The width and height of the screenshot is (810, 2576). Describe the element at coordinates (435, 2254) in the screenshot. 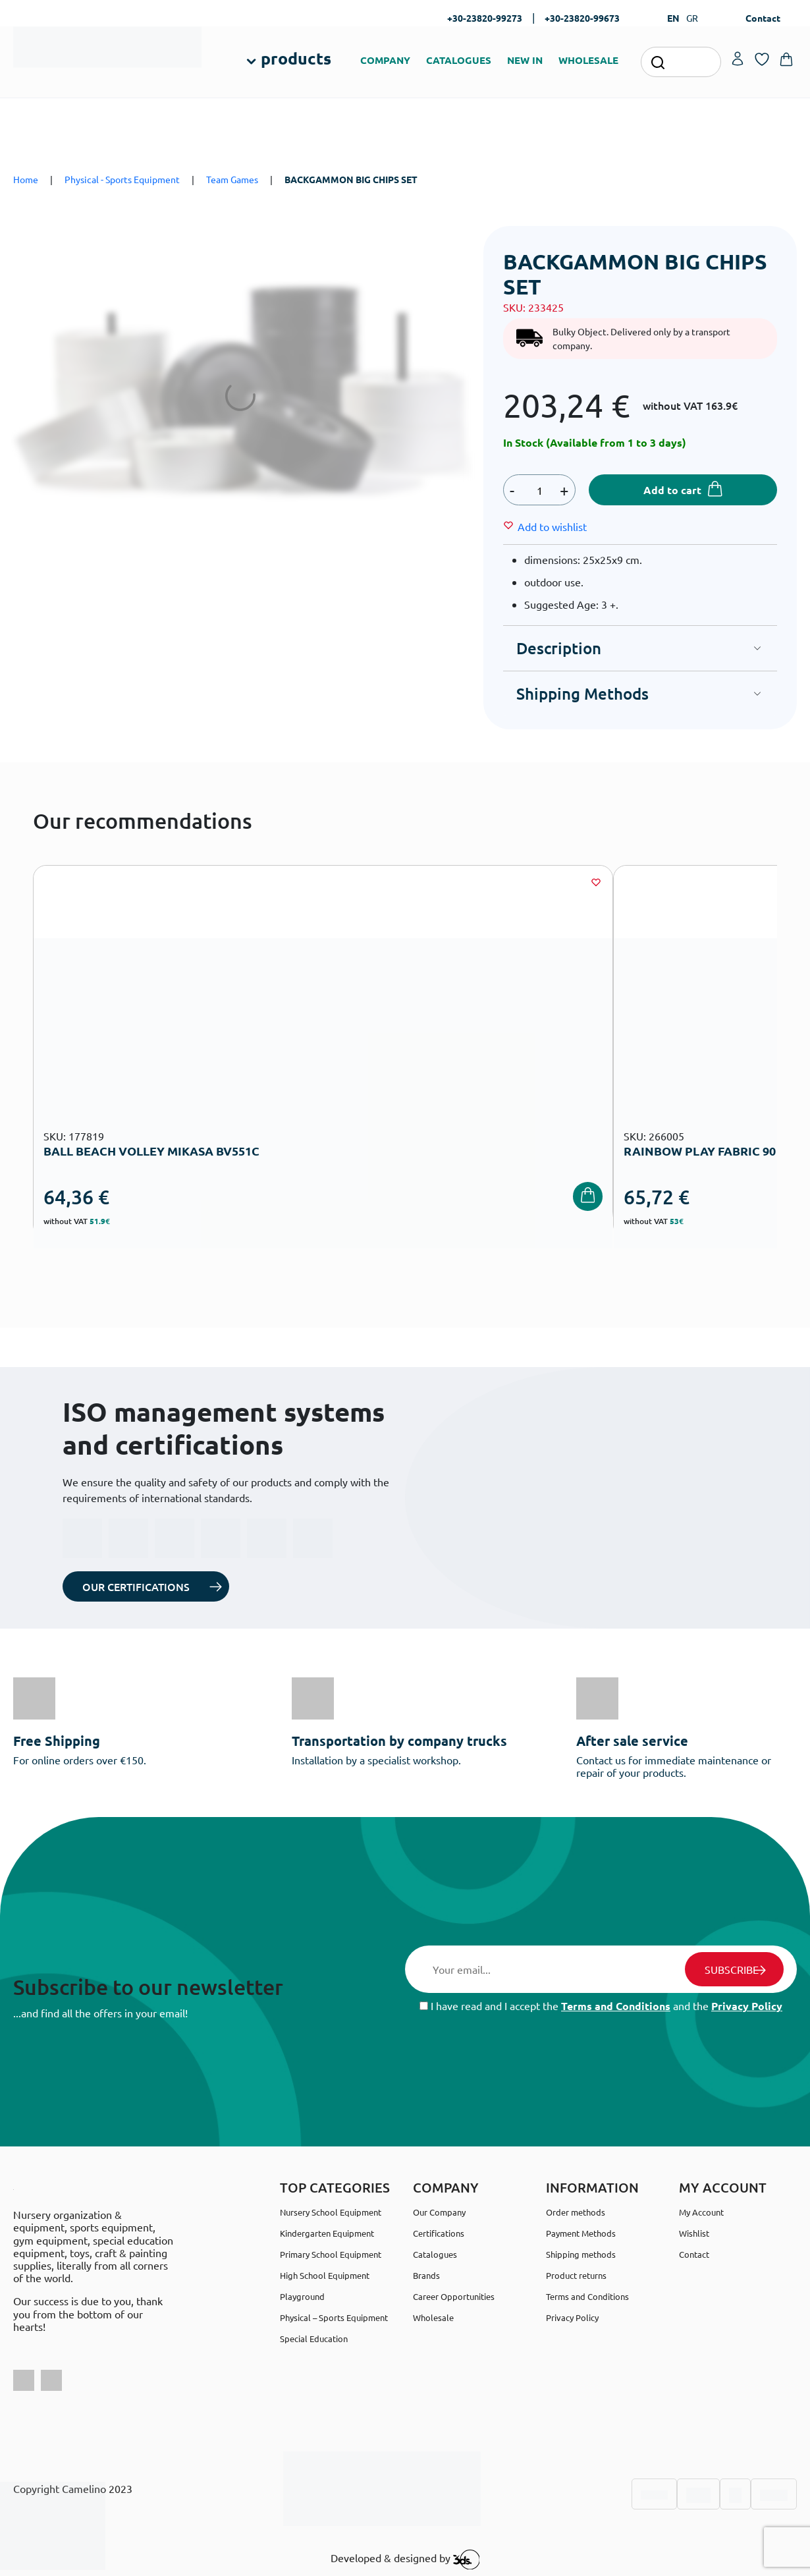

I see `Catalogues` at that location.